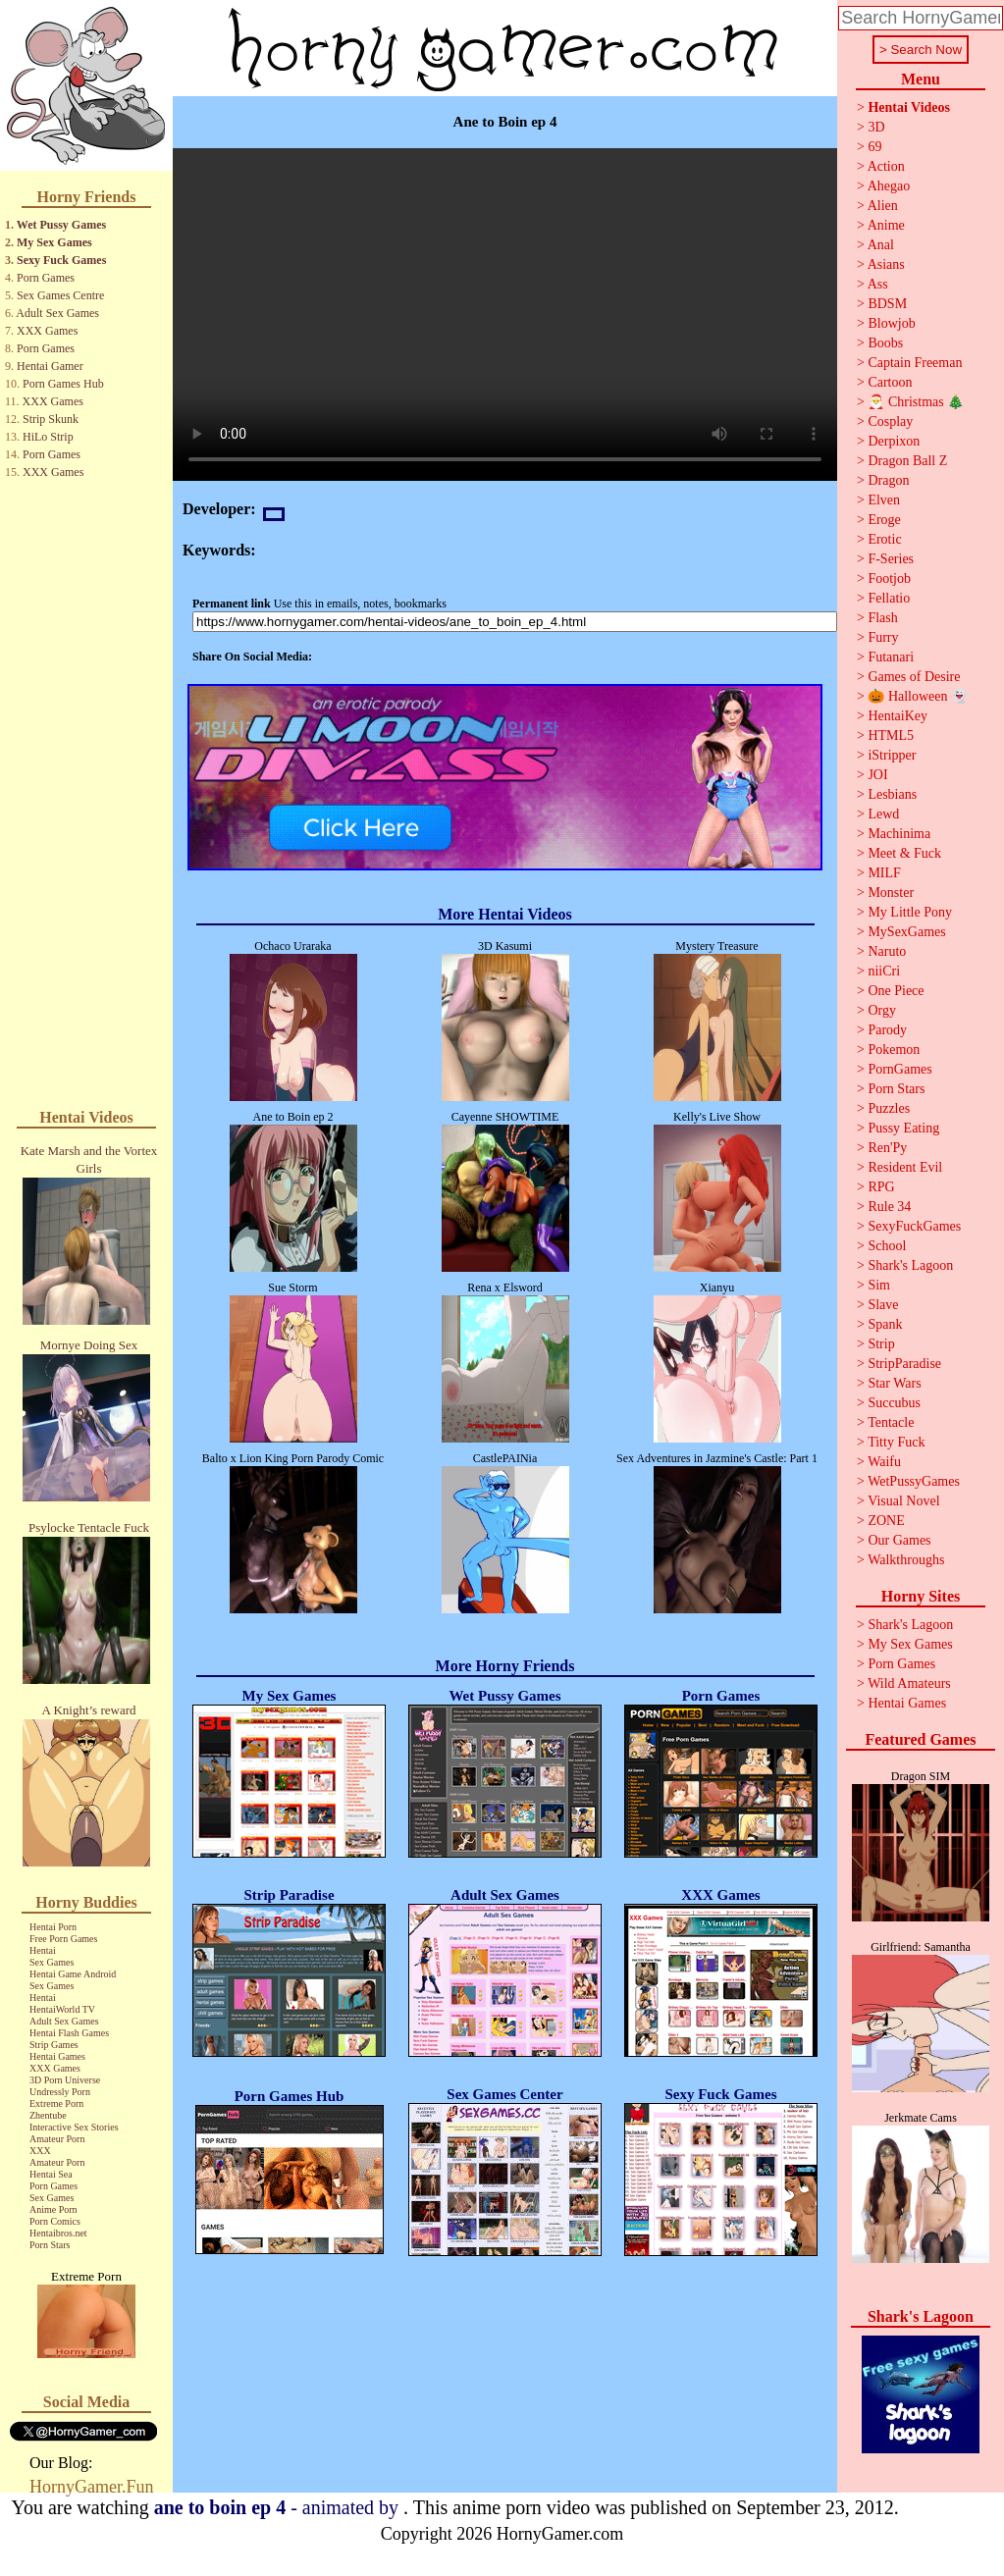 This screenshot has width=1004, height=2576. I want to click on Spank, so click(885, 1324).